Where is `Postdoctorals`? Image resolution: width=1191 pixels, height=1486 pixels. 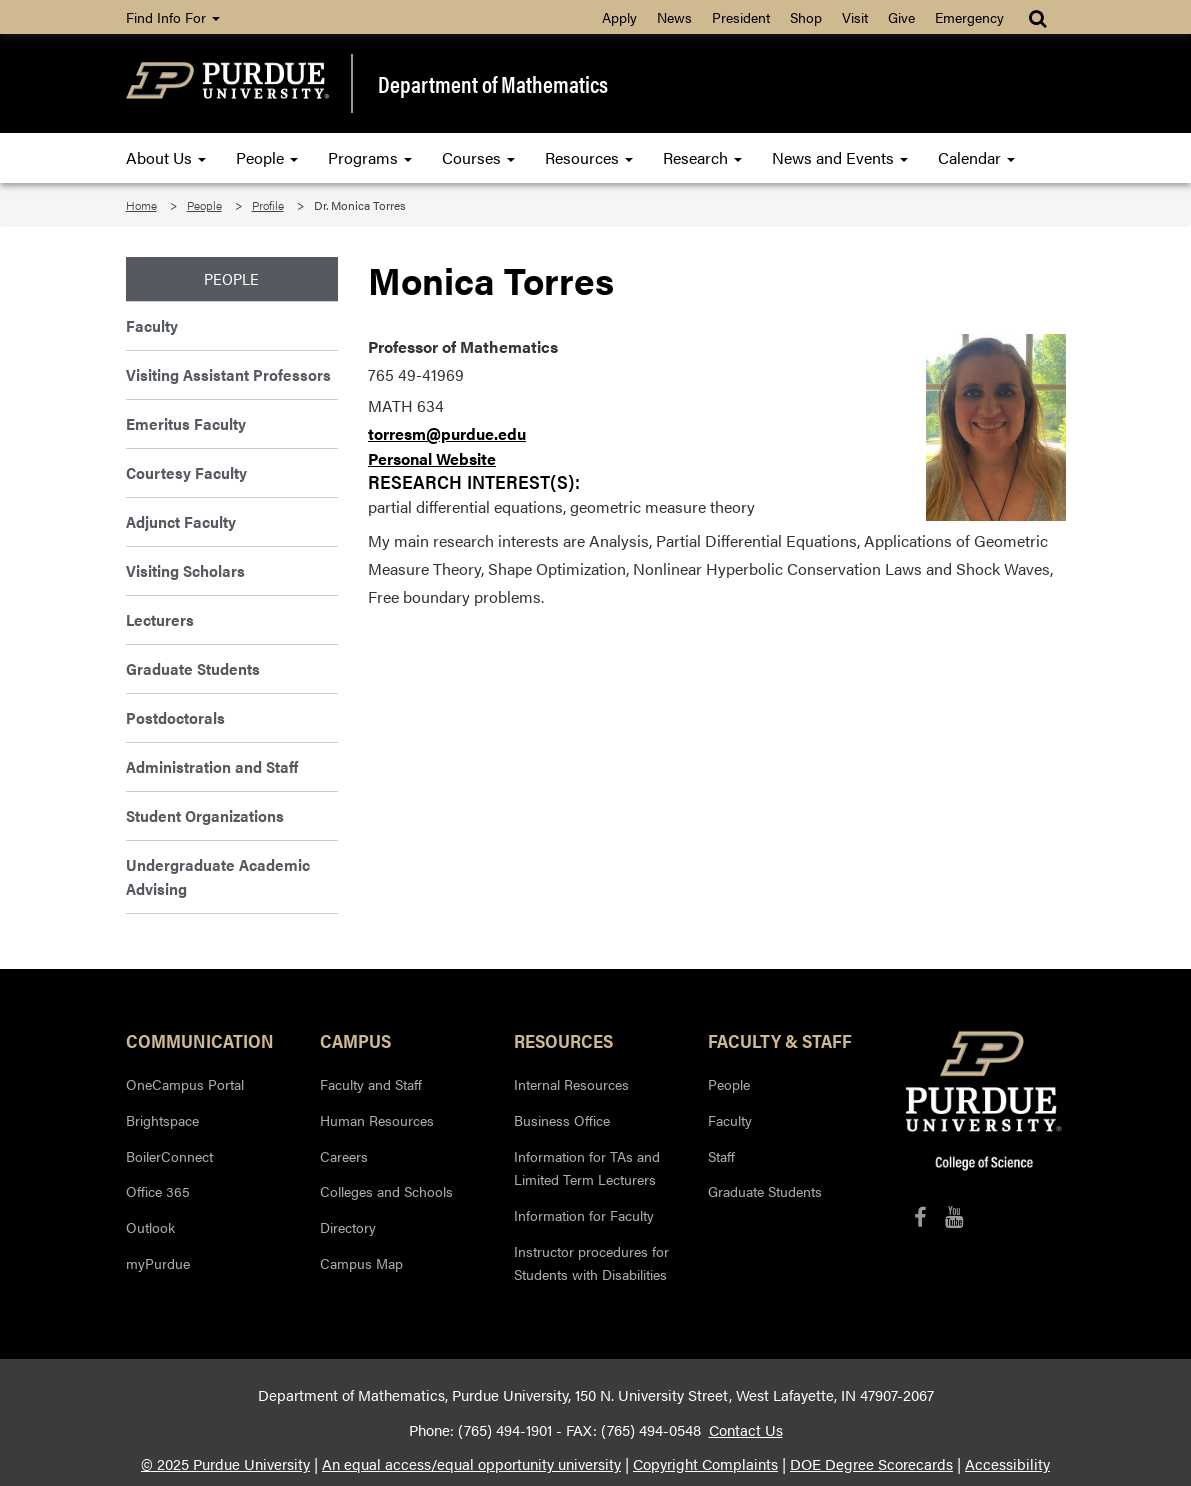 Postdoctorals is located at coordinates (175, 717).